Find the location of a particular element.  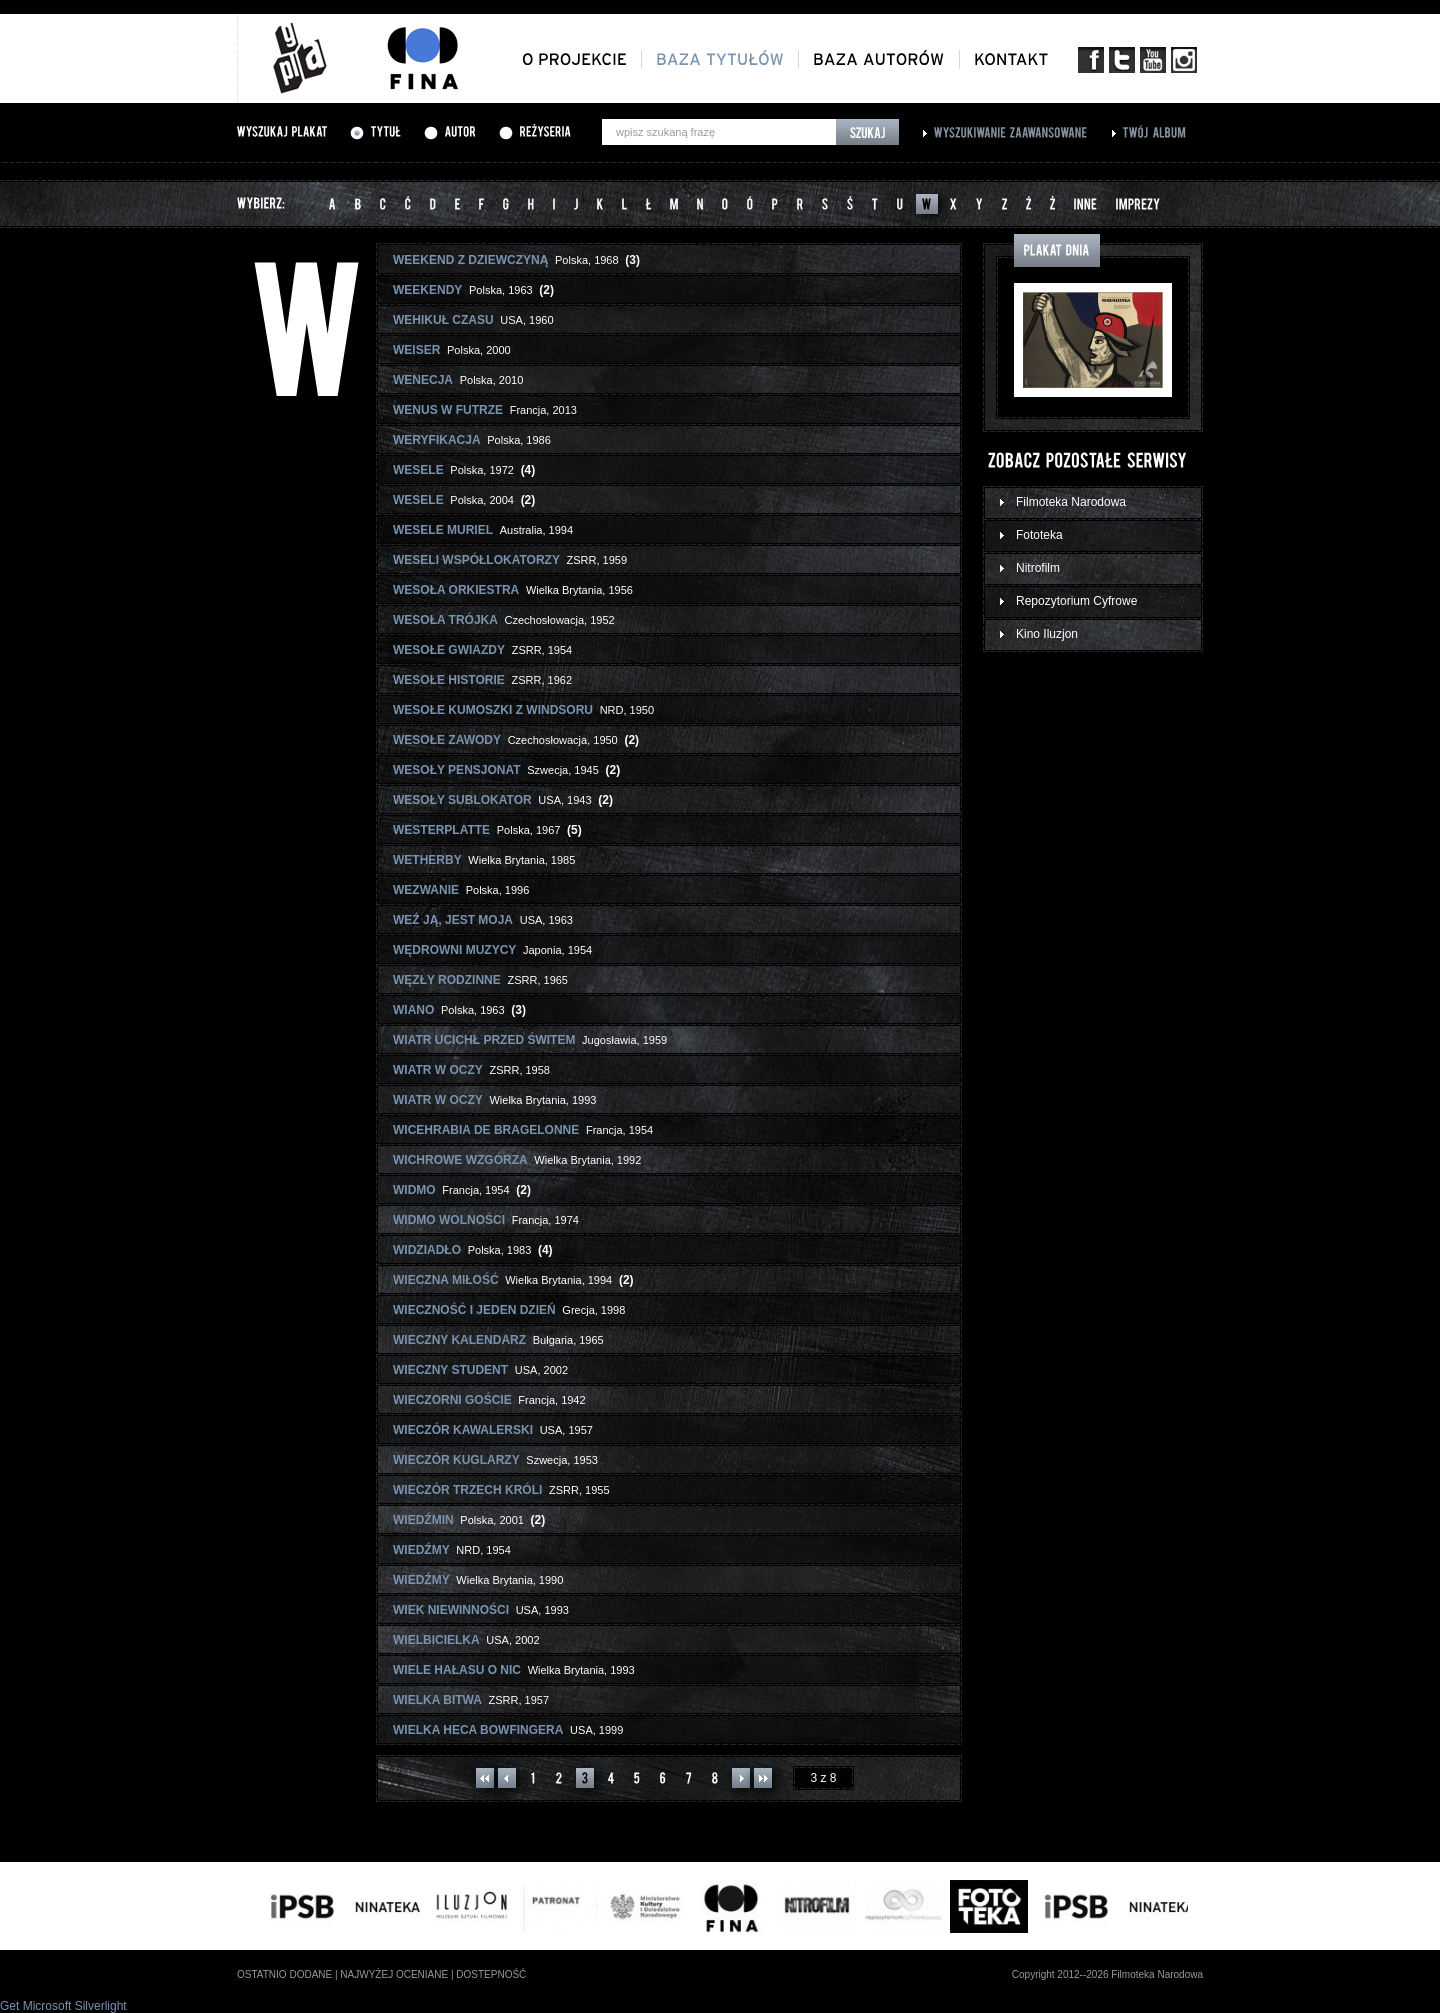

Filmoteka Narodowa is located at coordinates (1071, 502).